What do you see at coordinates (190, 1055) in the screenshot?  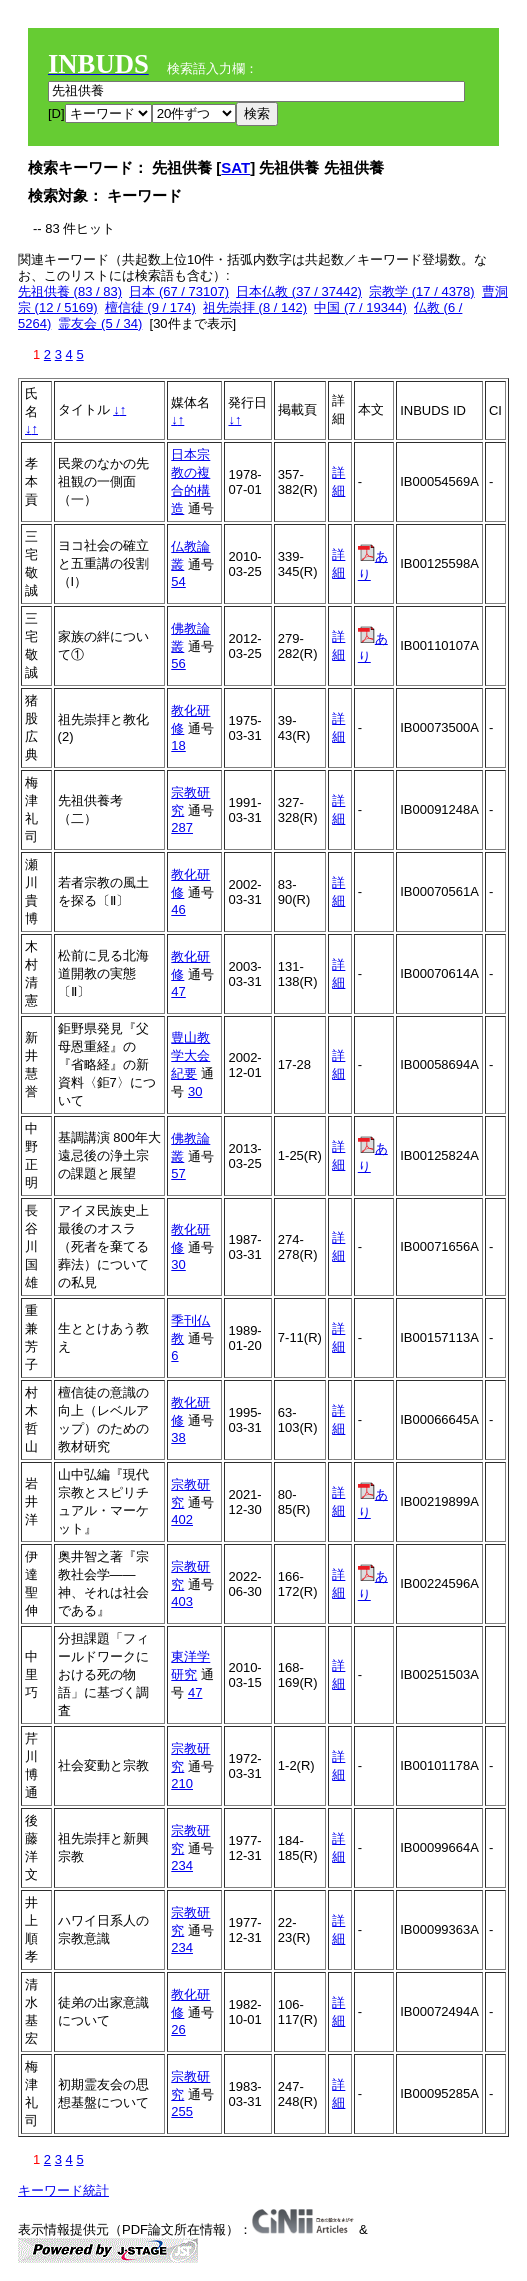 I see `豊山教学大会紀要` at bounding box center [190, 1055].